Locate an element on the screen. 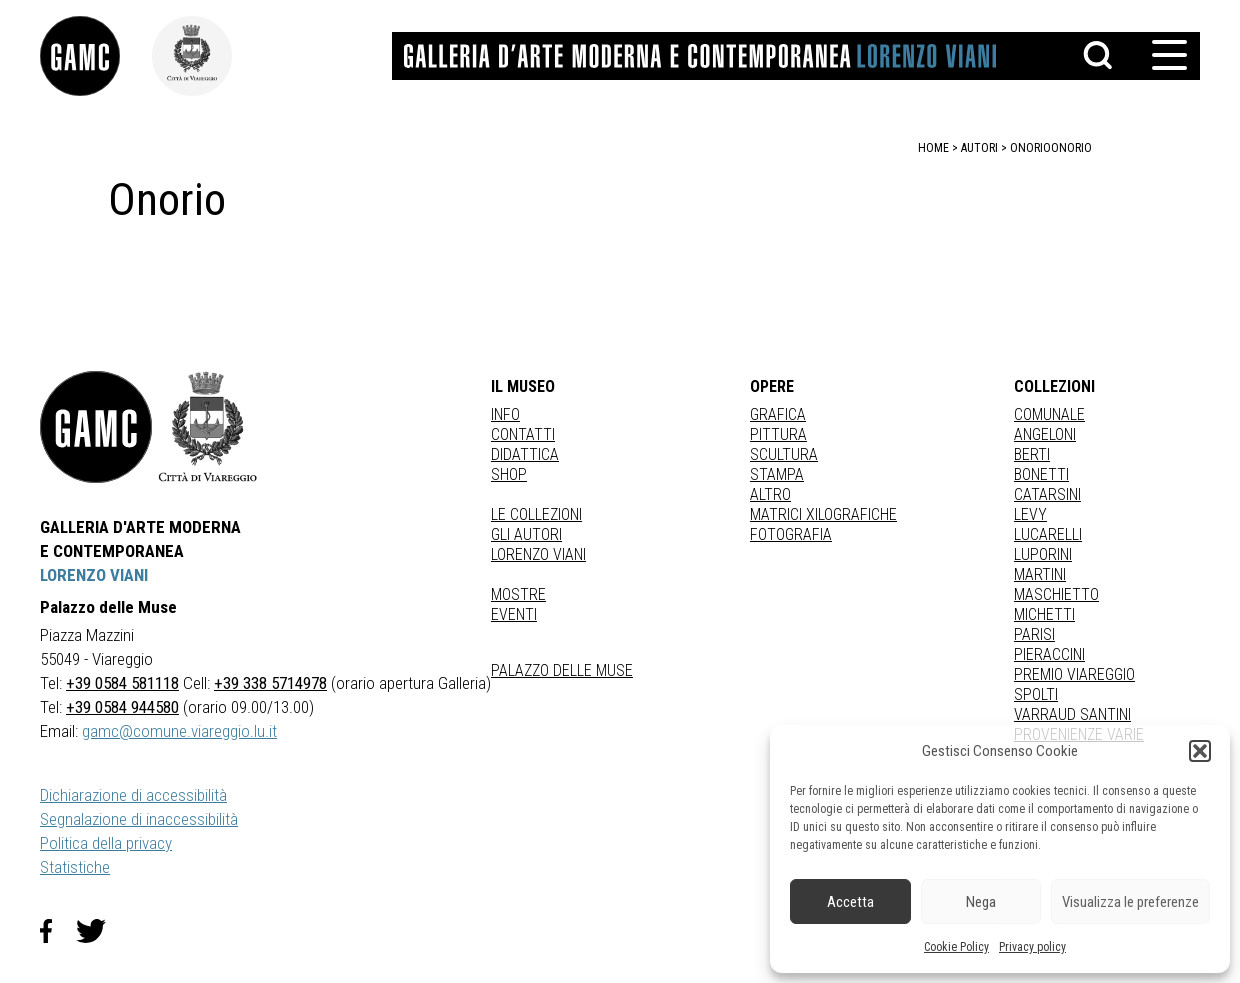 Image resolution: width=1240 pixels, height=983 pixels. matrici xilografiche is located at coordinates (823, 514).